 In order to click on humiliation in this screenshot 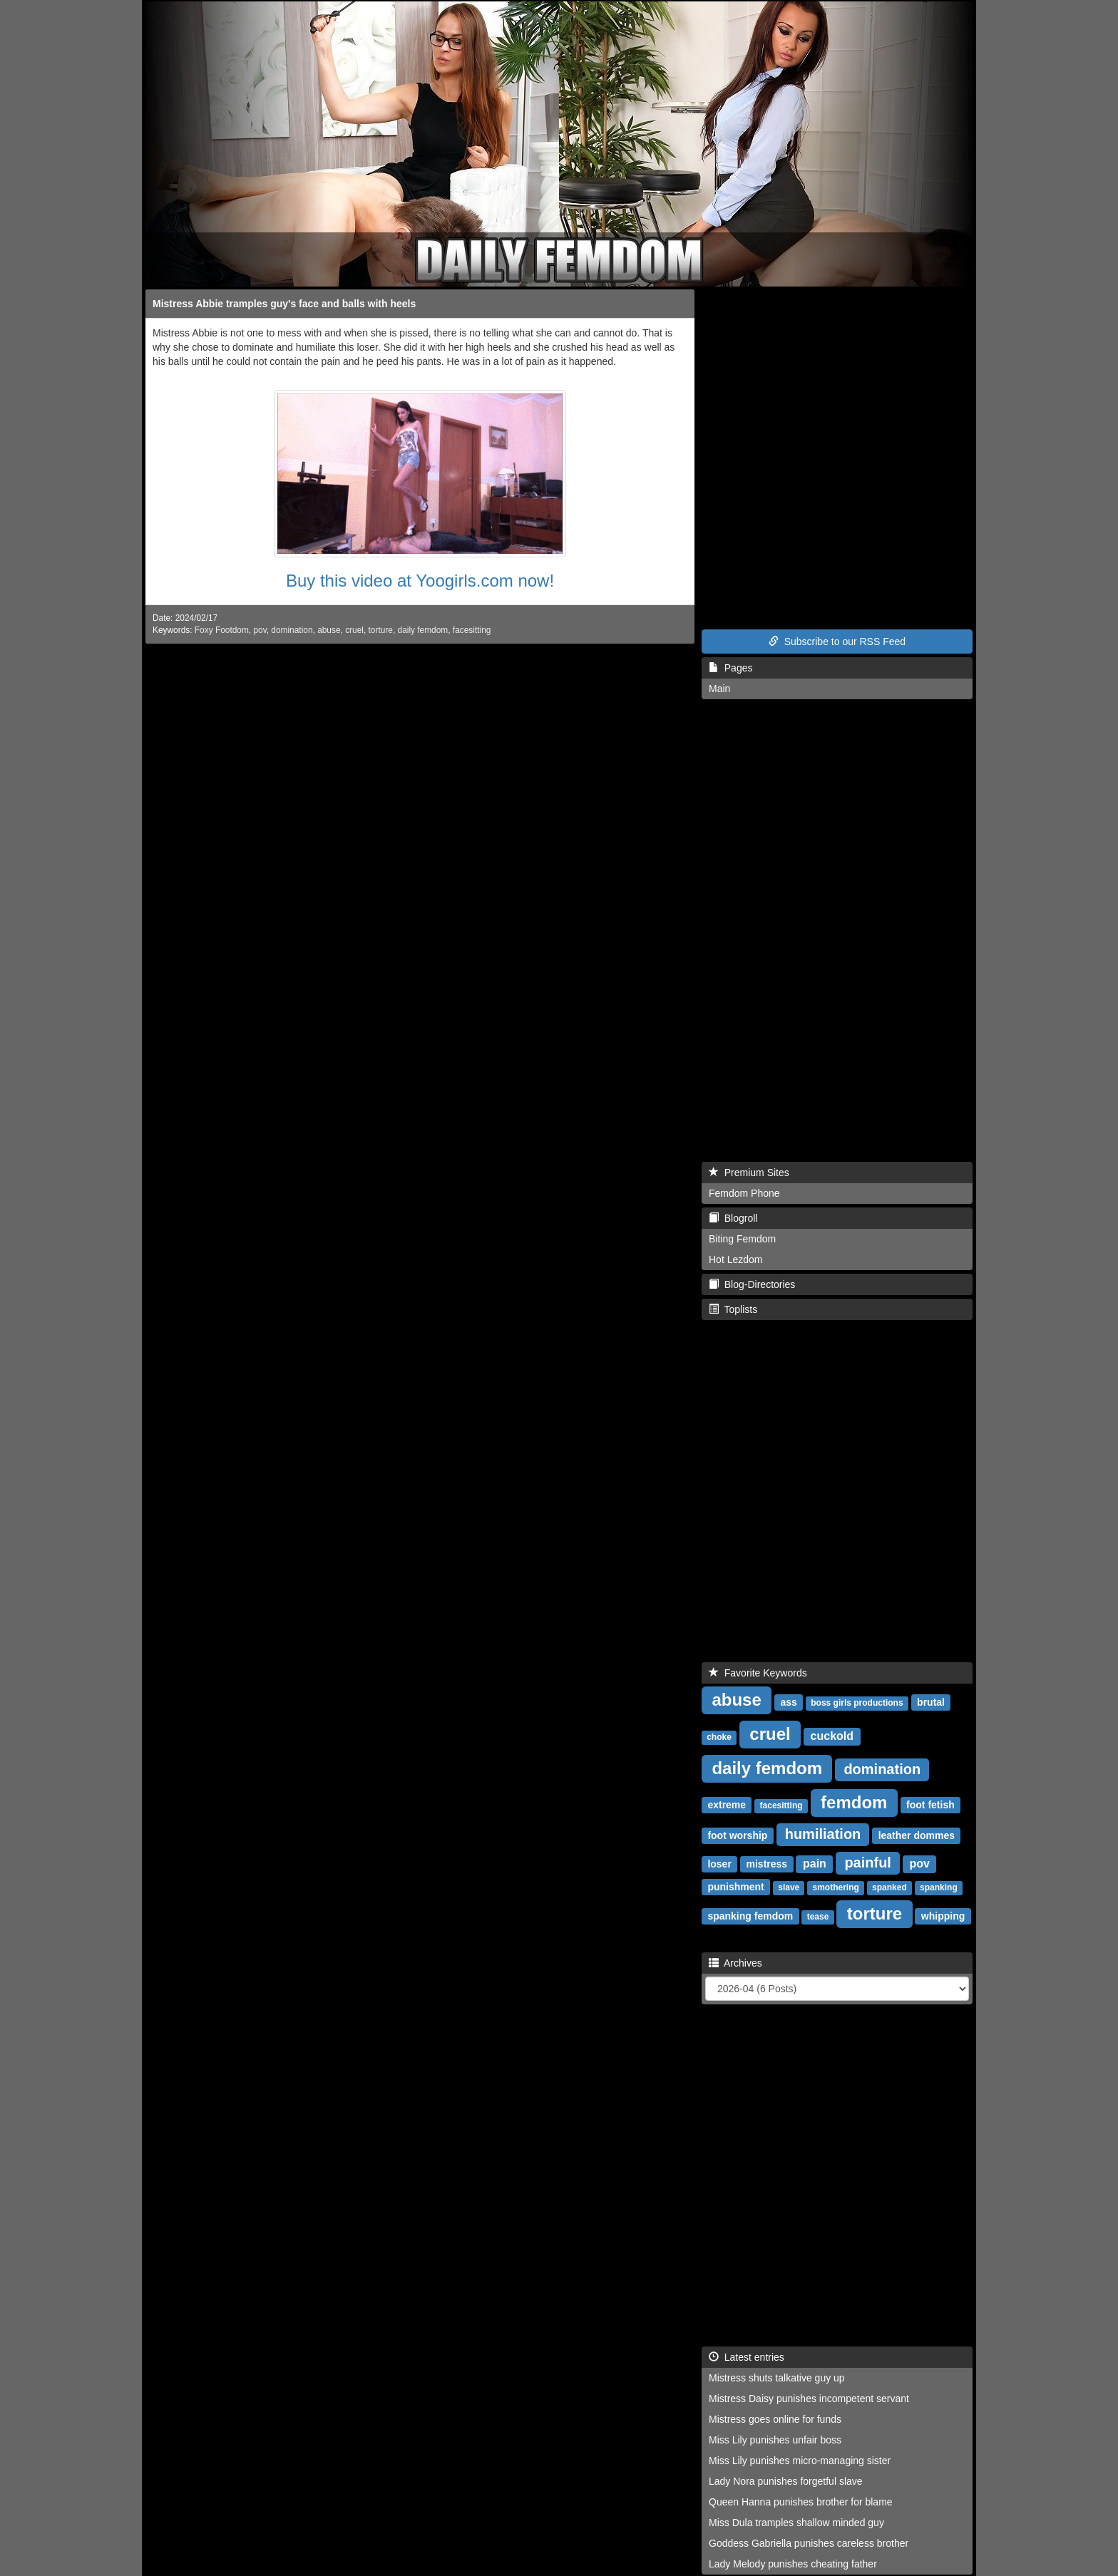, I will do `click(823, 1834)`.